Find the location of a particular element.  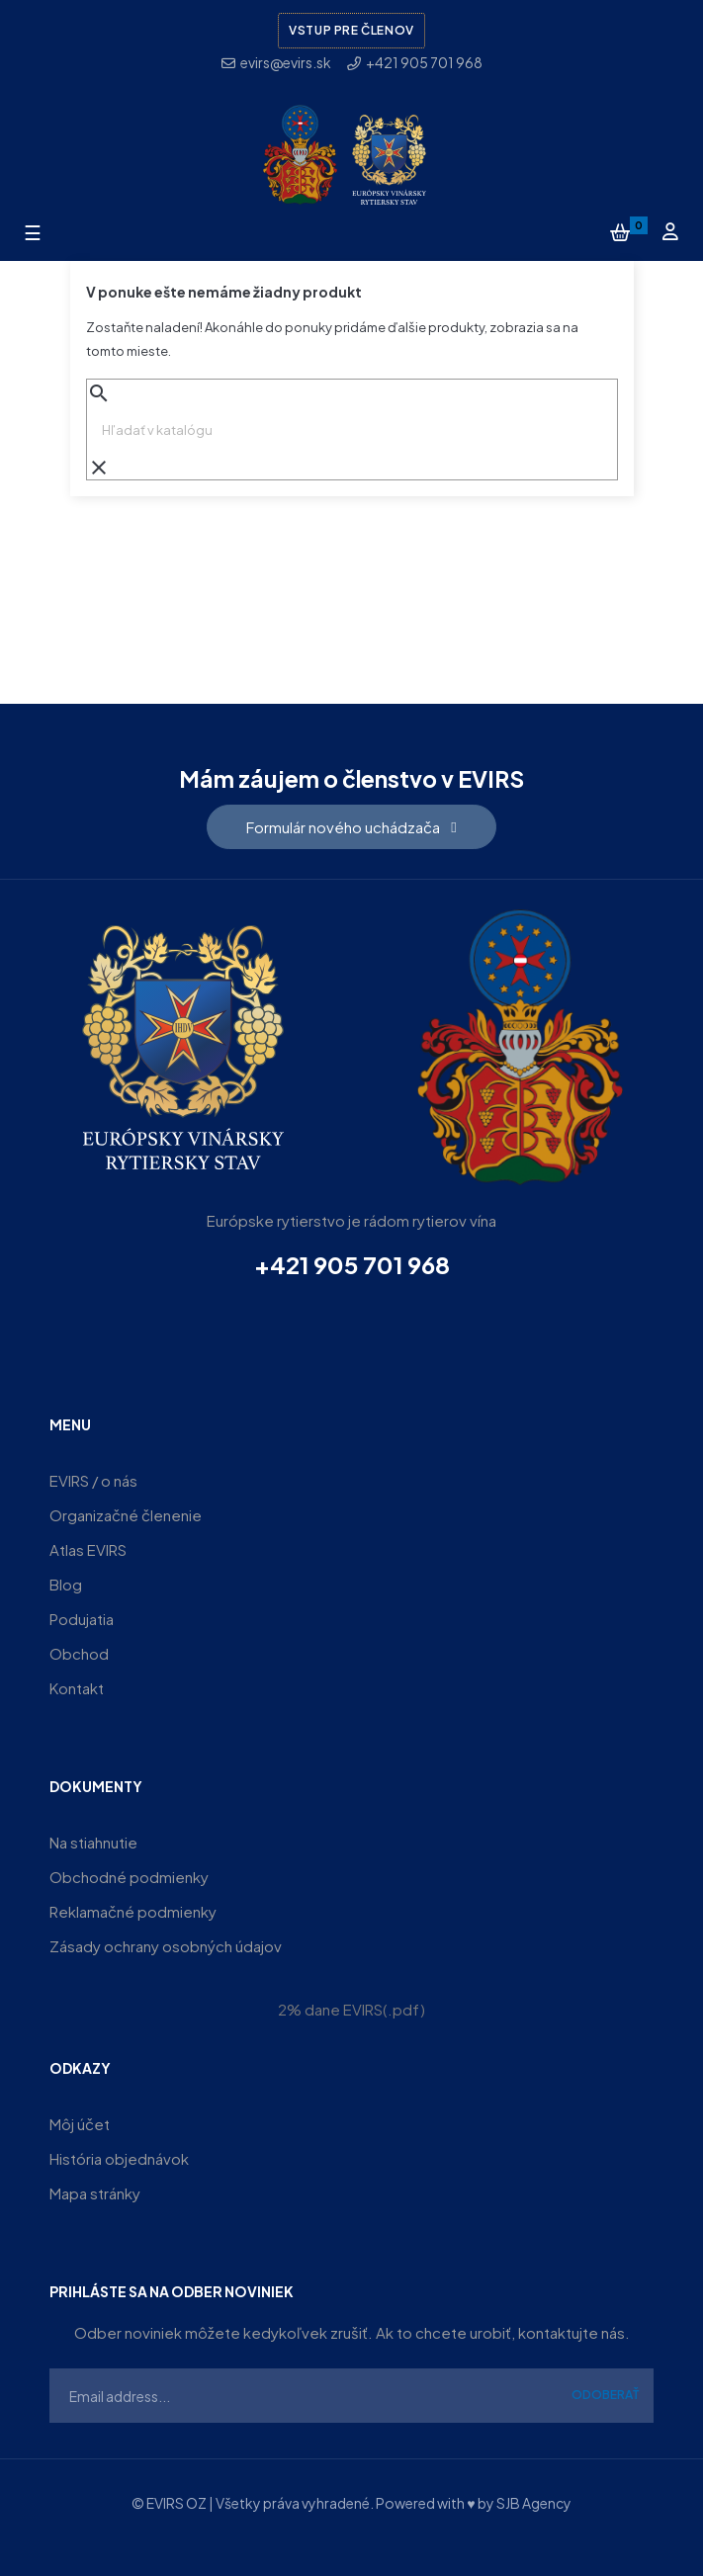

Atlas EVIRS is located at coordinates (88, 1549).